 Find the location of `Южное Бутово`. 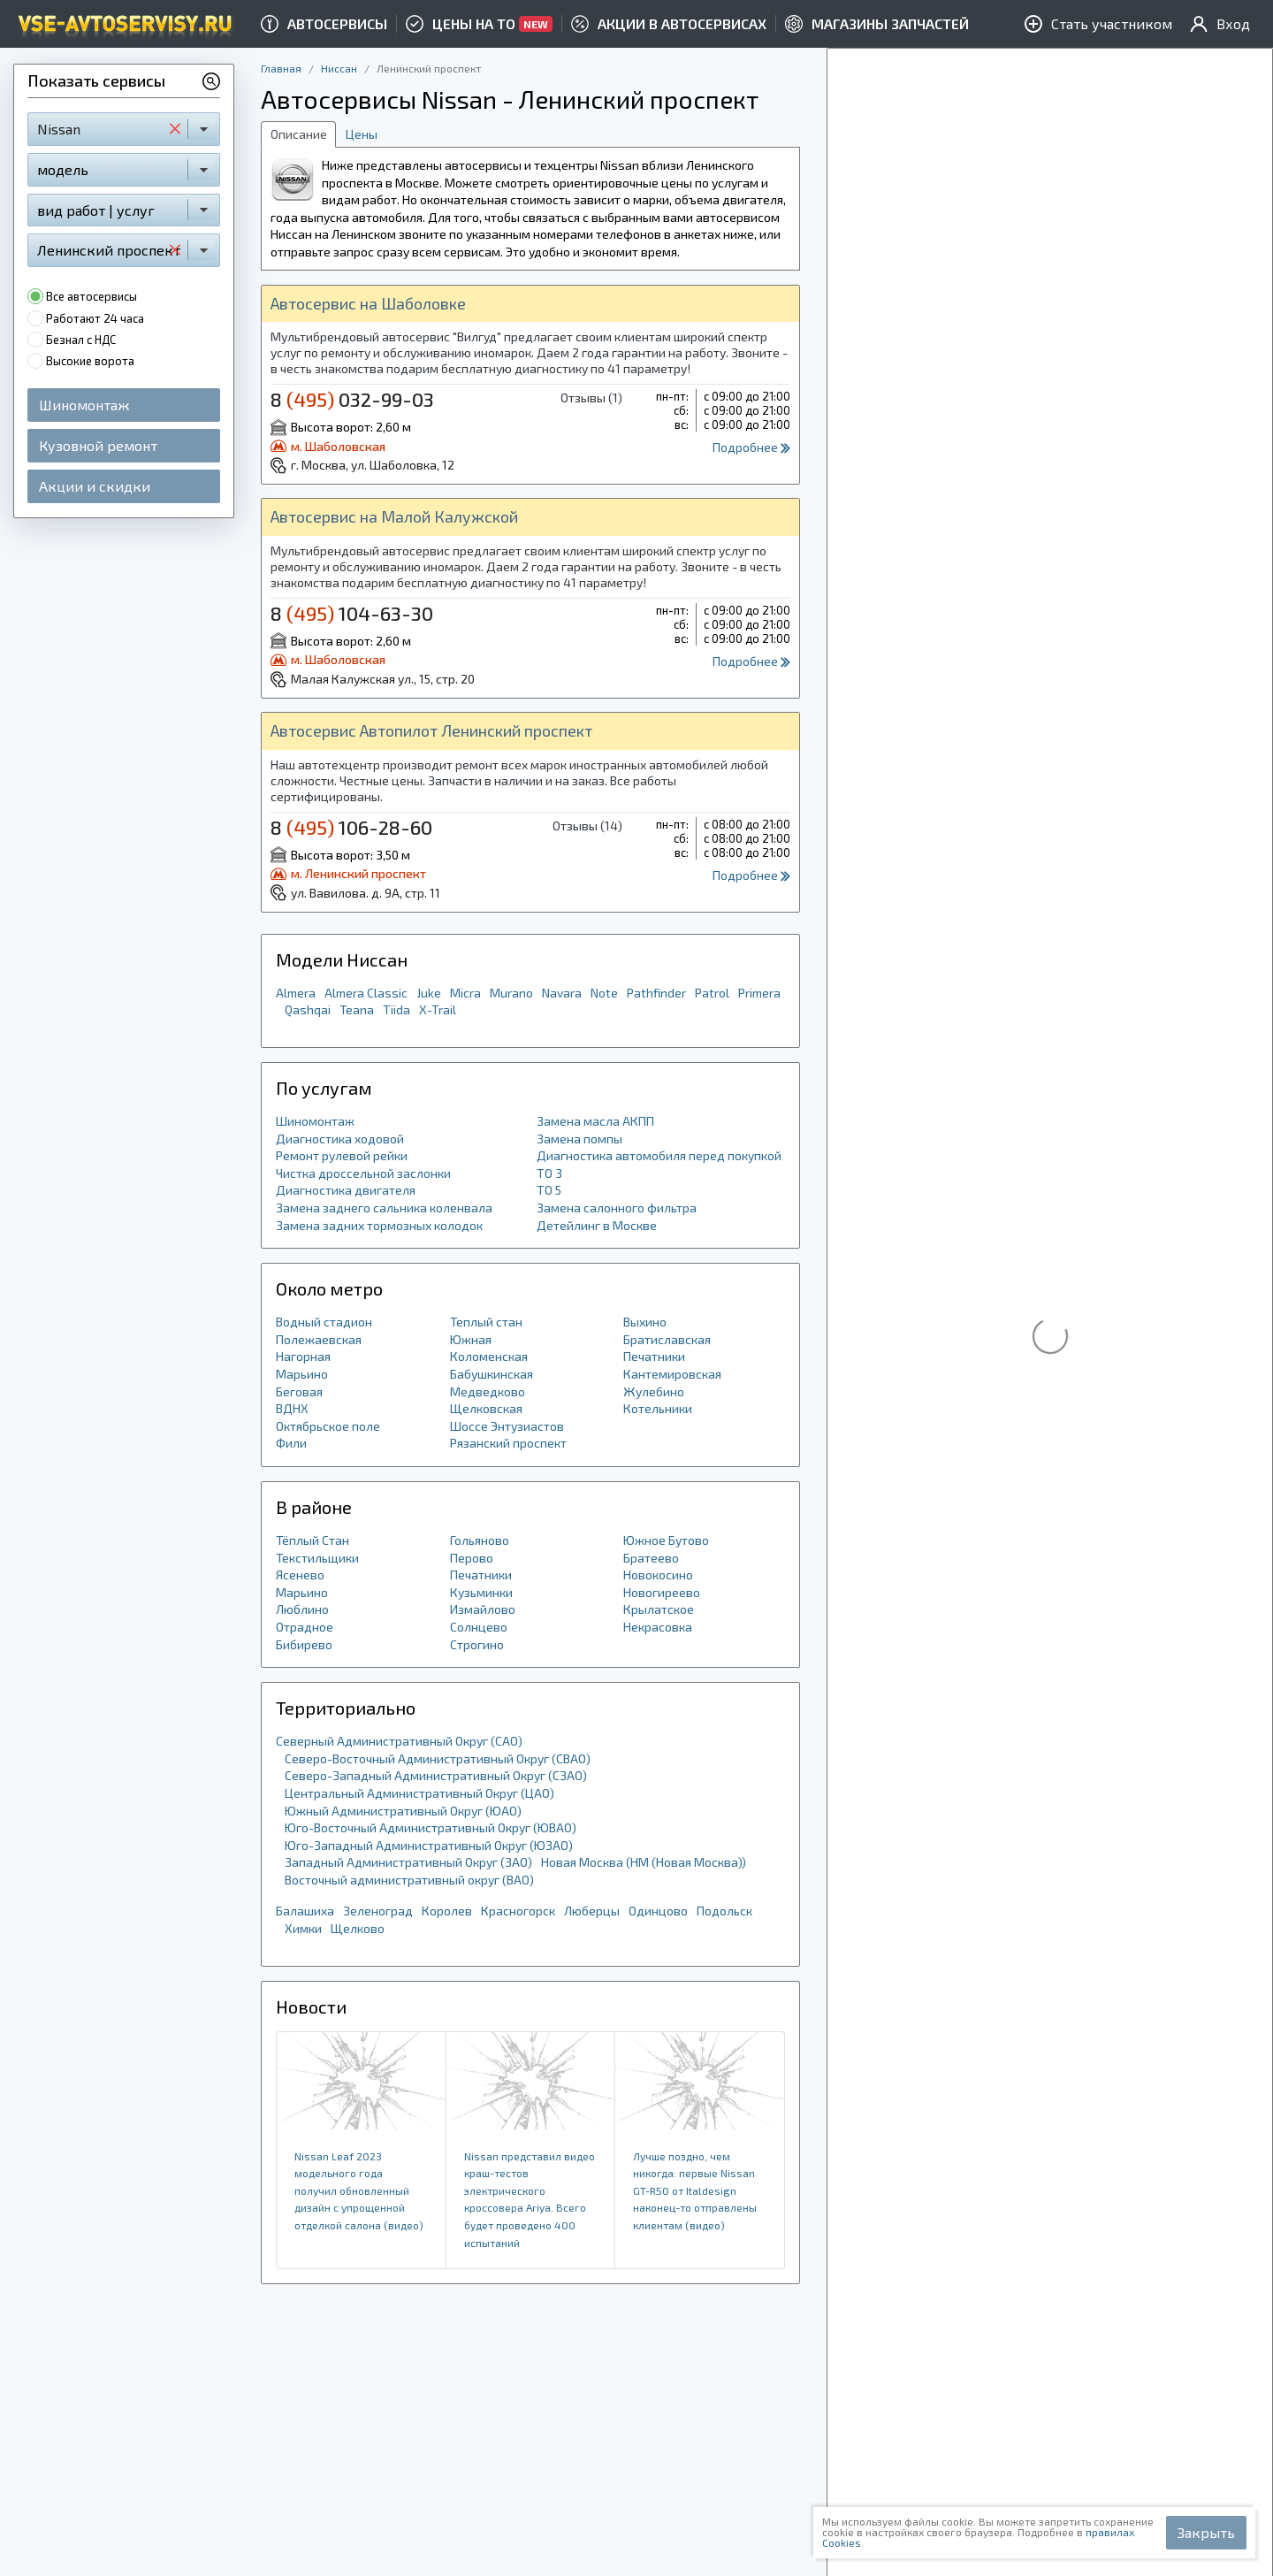

Южное Бутово is located at coordinates (666, 1540).